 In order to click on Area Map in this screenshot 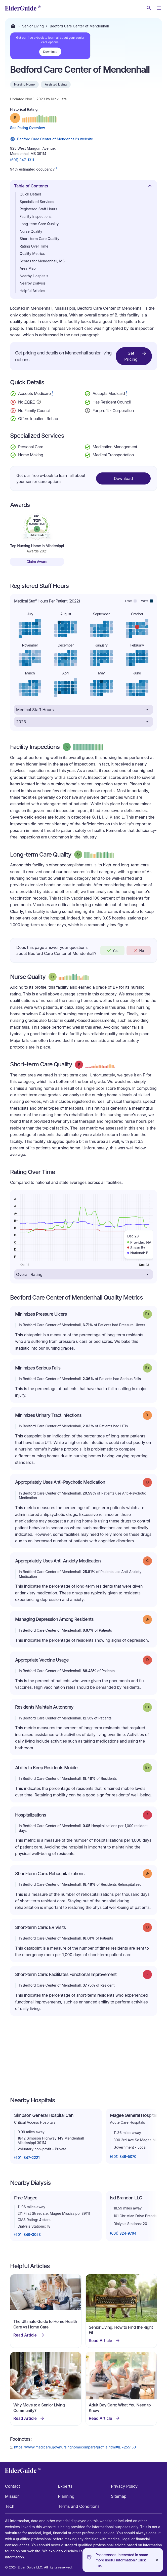, I will do `click(28, 268)`.